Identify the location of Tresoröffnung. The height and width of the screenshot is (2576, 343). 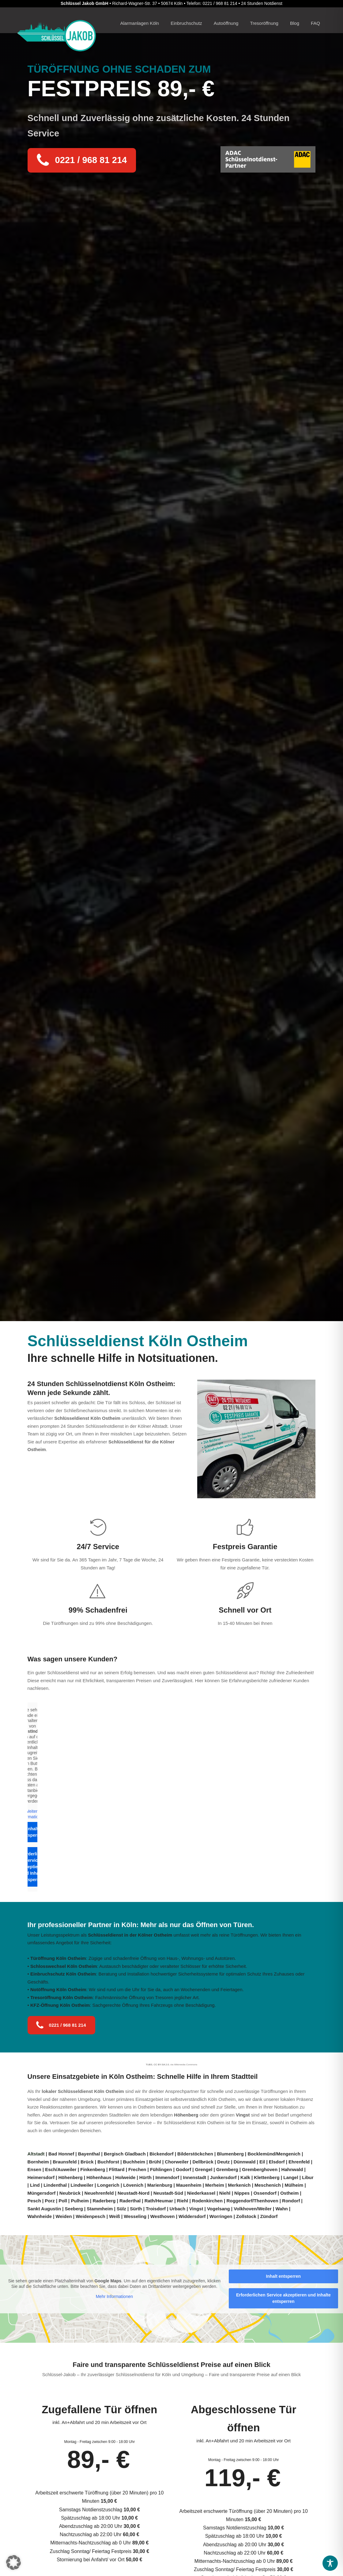
(264, 23).